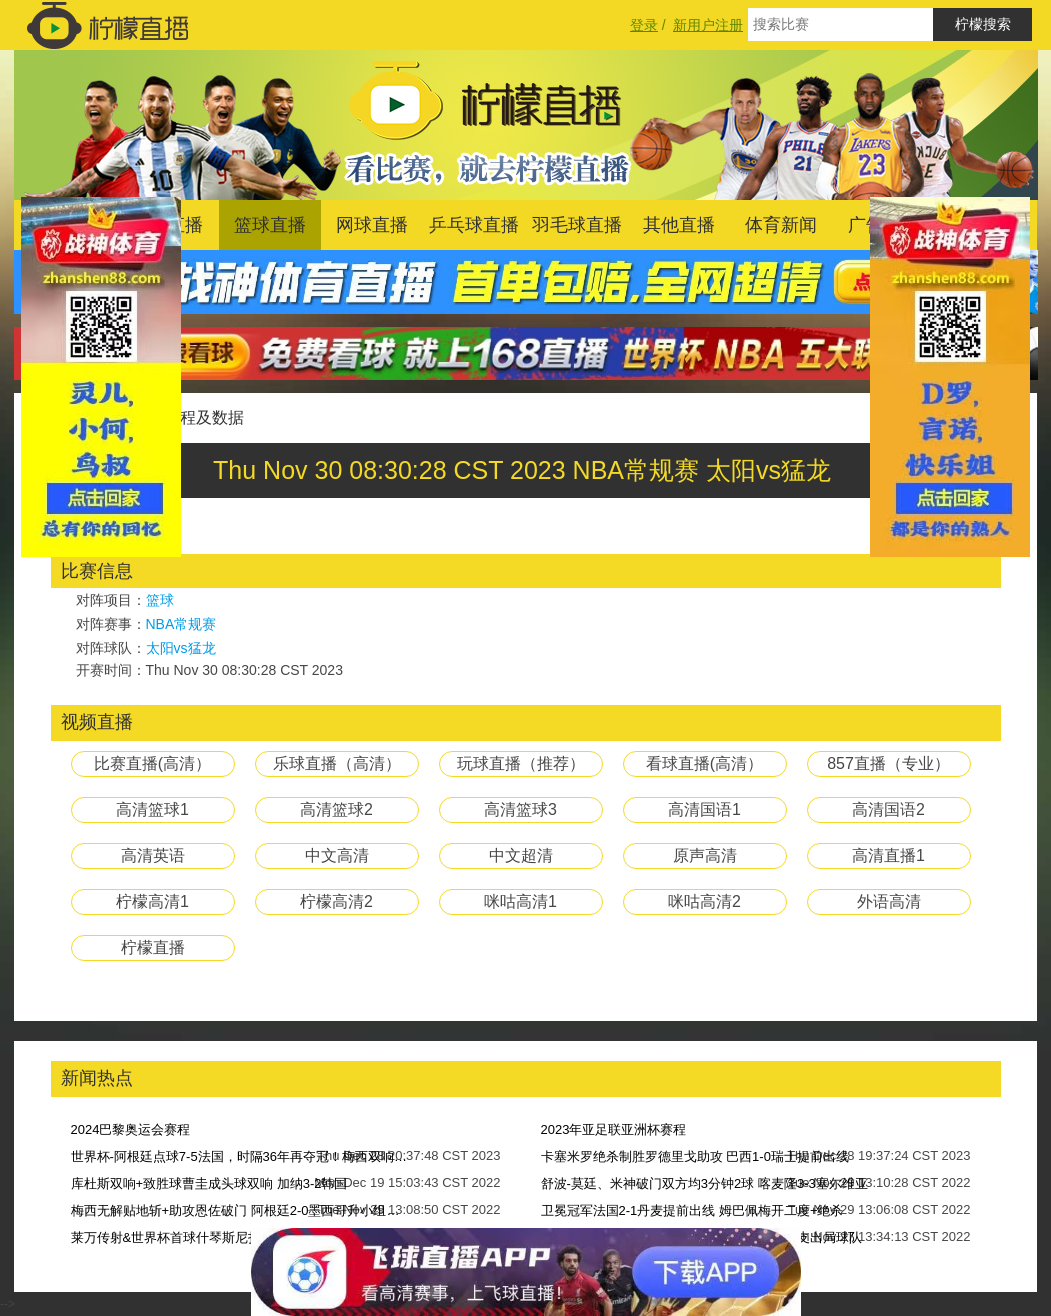 This screenshot has width=1051, height=1316. Describe the element at coordinates (336, 901) in the screenshot. I see `柠檬高清2` at that location.